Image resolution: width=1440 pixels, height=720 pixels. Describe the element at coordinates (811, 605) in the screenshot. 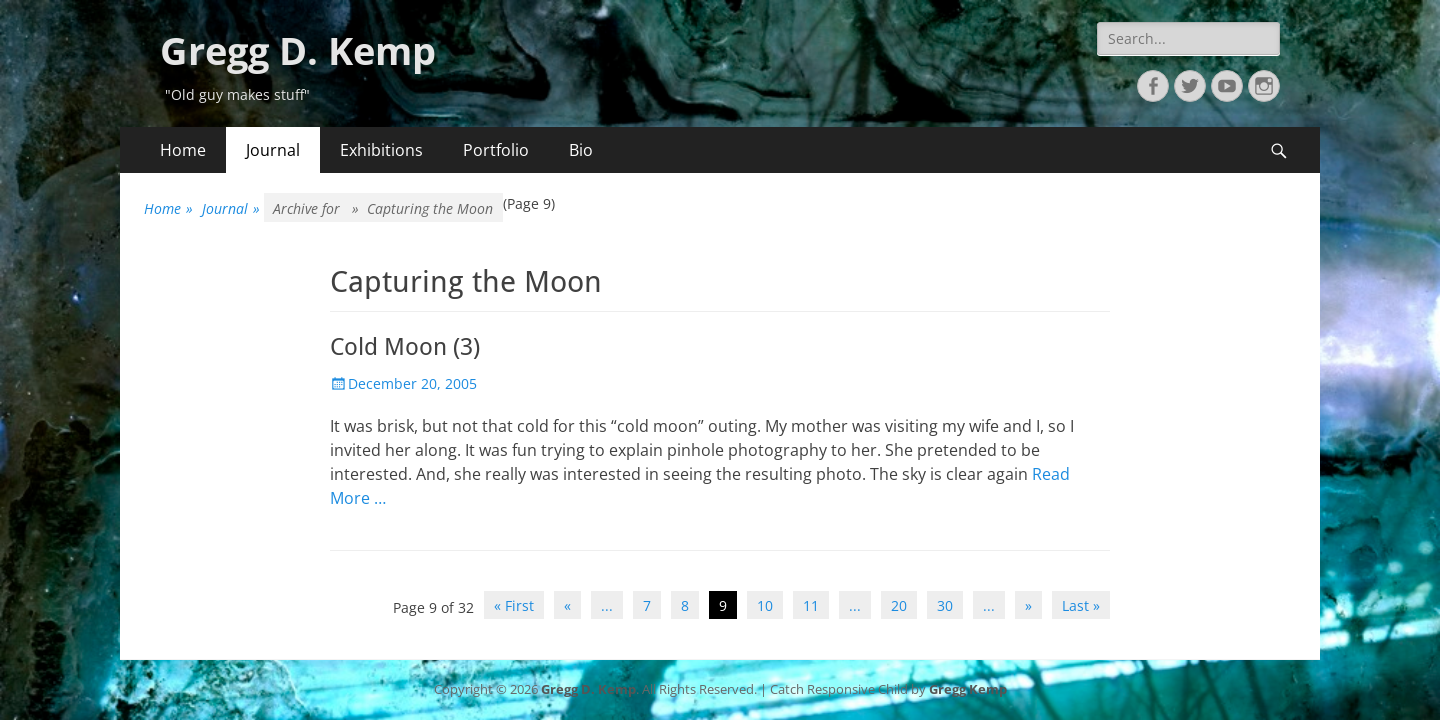

I see `11` at that location.